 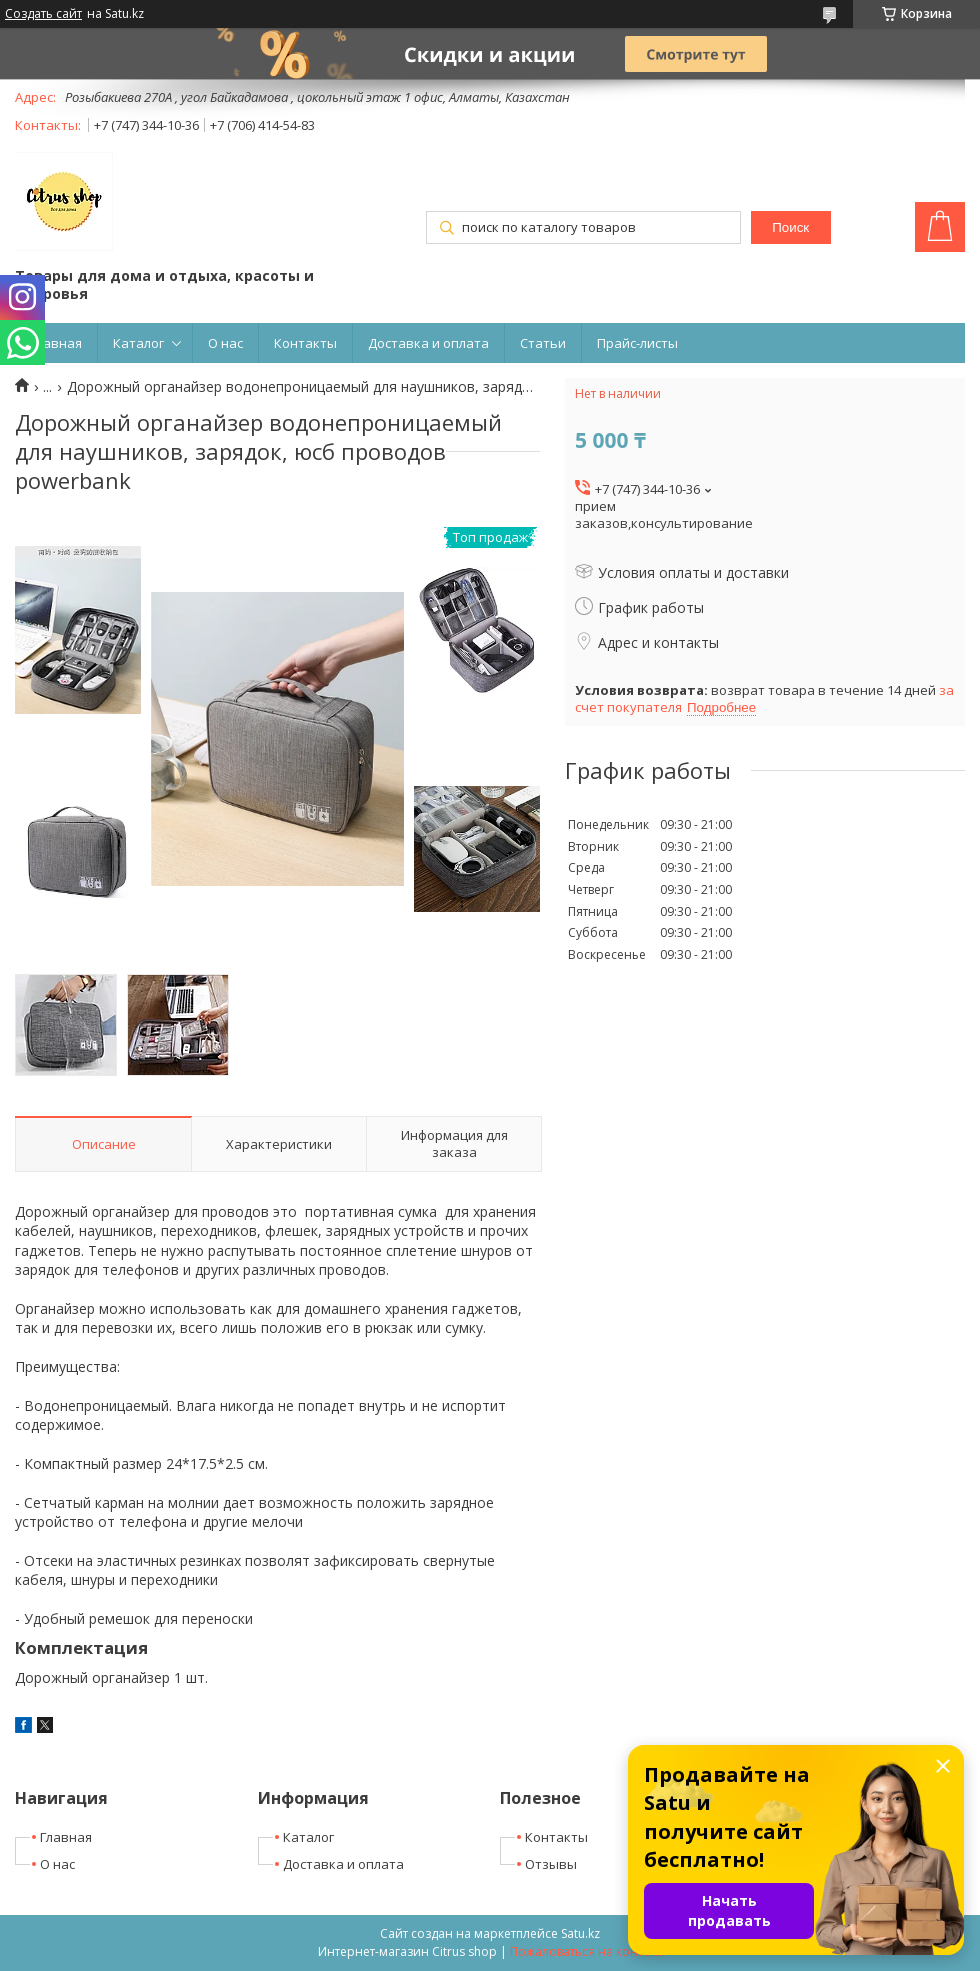 I want to click on Каталог, so click(x=138, y=343).